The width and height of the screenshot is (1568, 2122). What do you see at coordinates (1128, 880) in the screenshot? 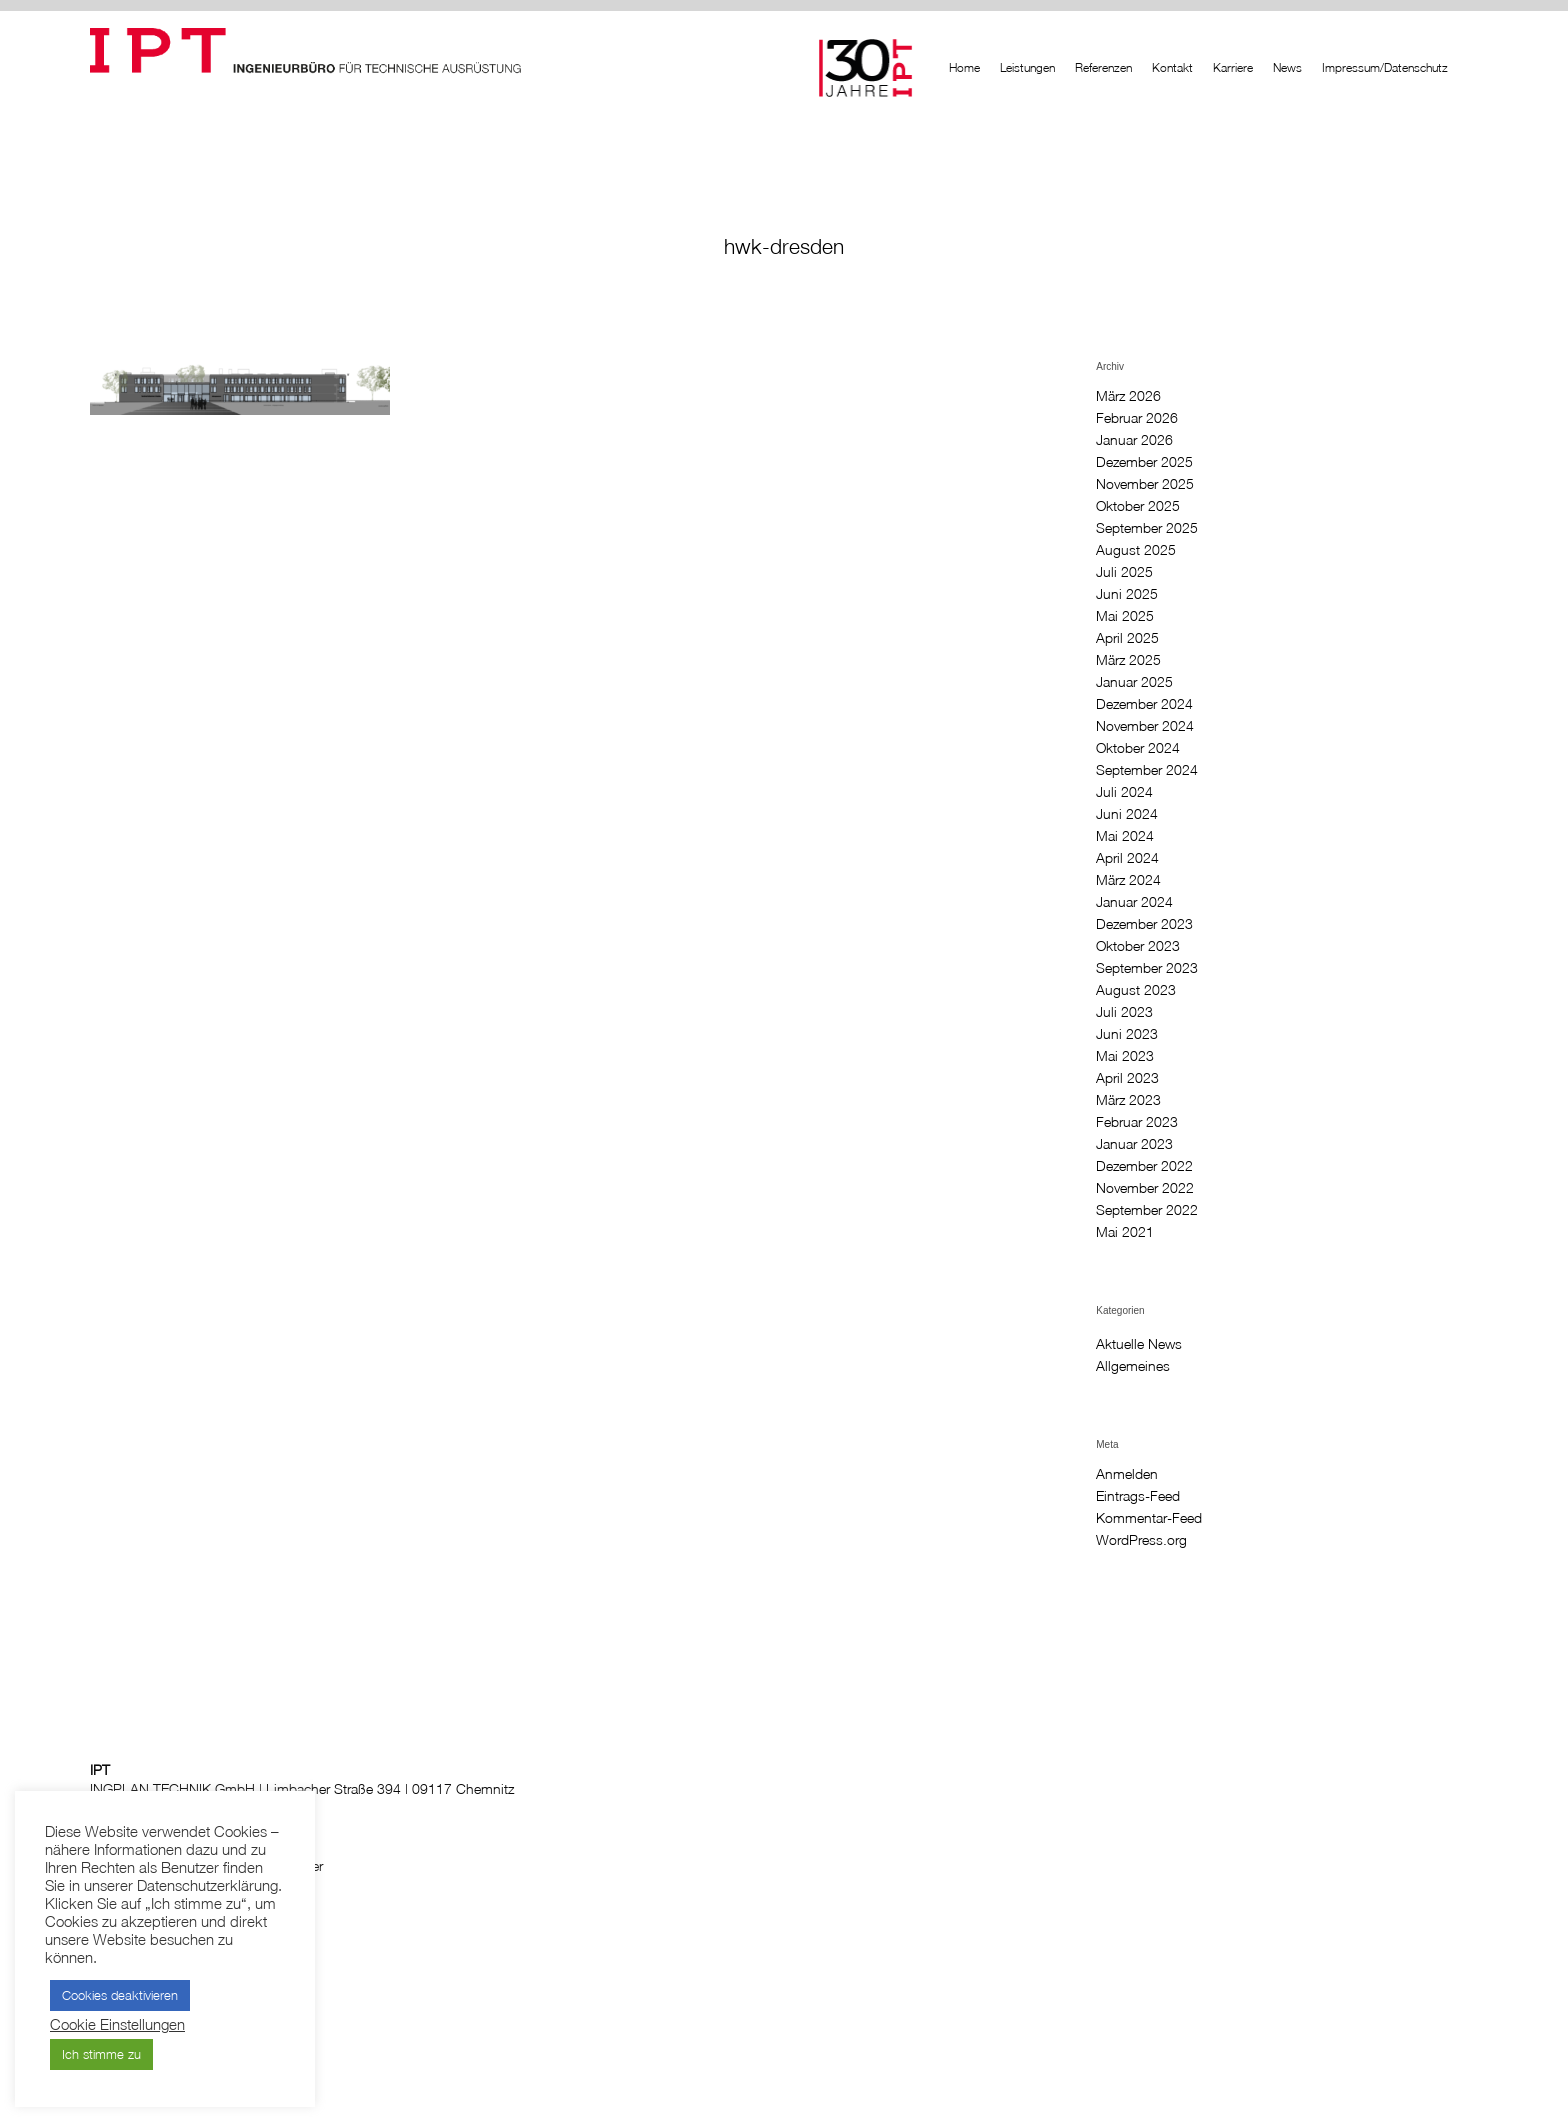
I see `März 2024` at bounding box center [1128, 880].